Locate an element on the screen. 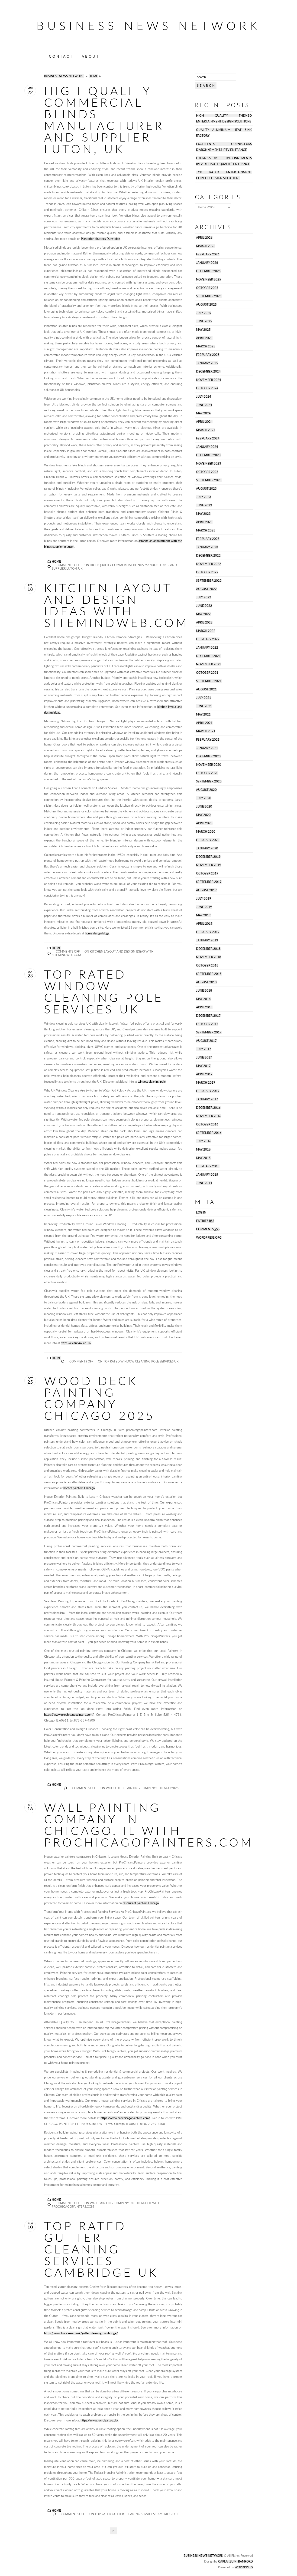  February 2022 is located at coordinates (208, 639).